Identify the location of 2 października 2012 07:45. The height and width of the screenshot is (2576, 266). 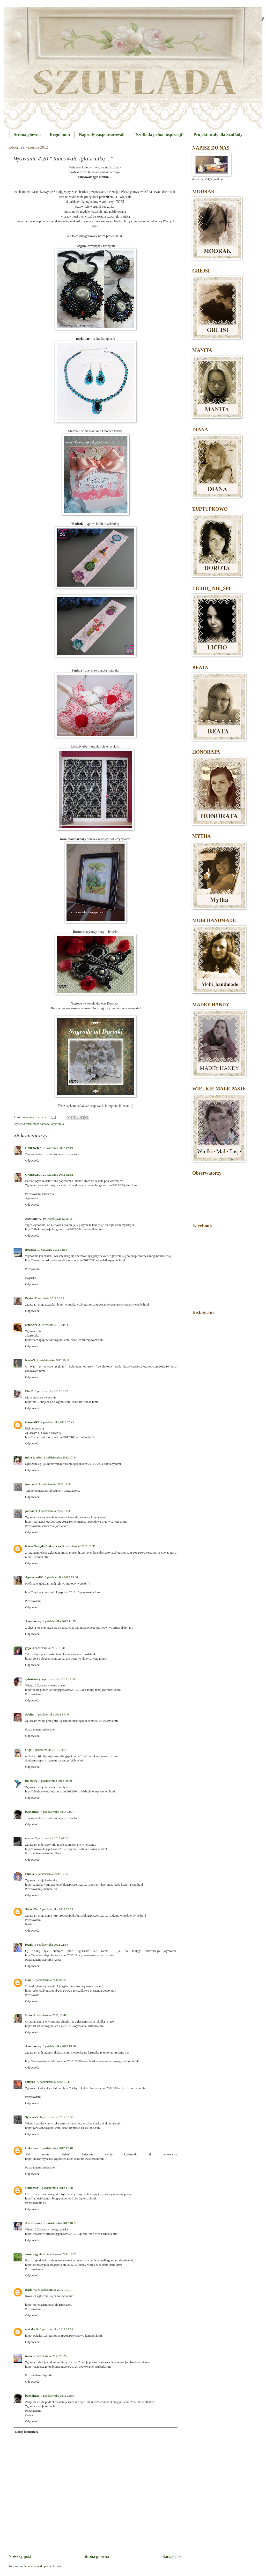
(57, 1422).